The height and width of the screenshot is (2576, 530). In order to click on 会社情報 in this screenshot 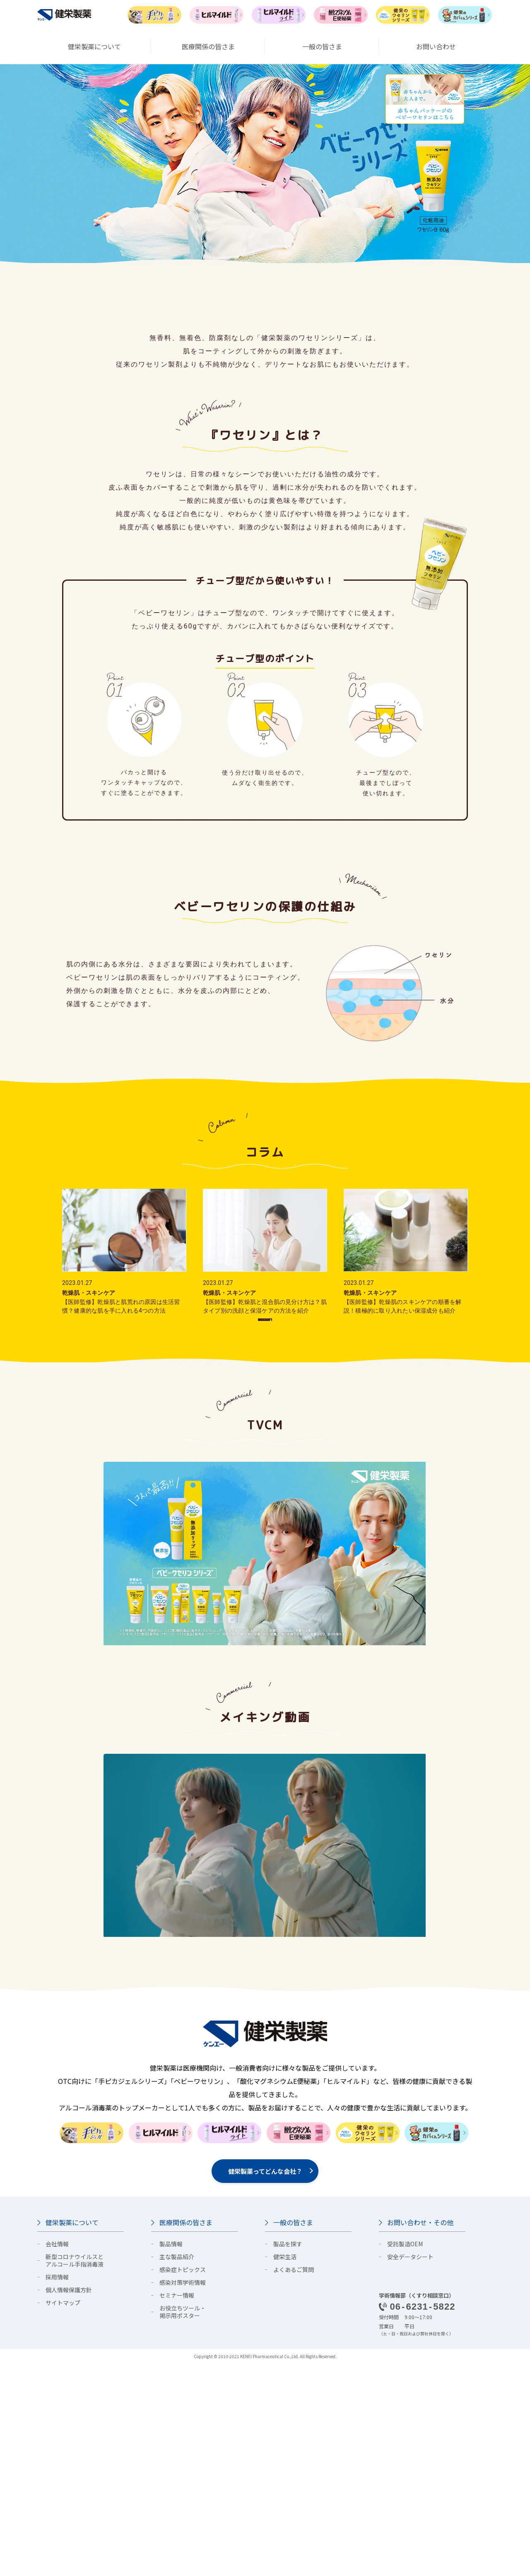, I will do `click(57, 2456)`.